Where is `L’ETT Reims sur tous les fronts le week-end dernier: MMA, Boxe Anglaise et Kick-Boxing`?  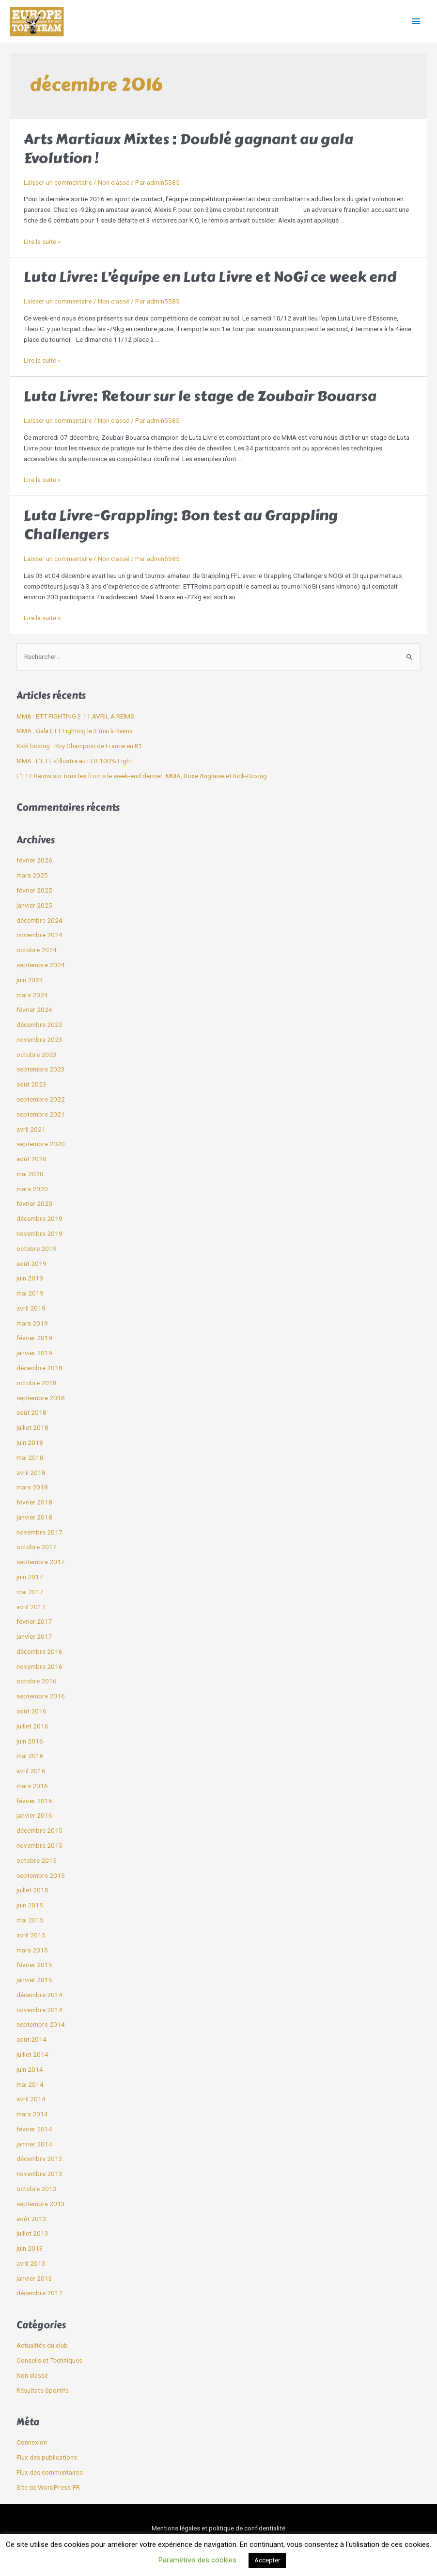
L’ETT Reims sur tous les fronts le week-end dernier: MMA, Boxe Anglaise et Kick-Boxing is located at coordinates (141, 776).